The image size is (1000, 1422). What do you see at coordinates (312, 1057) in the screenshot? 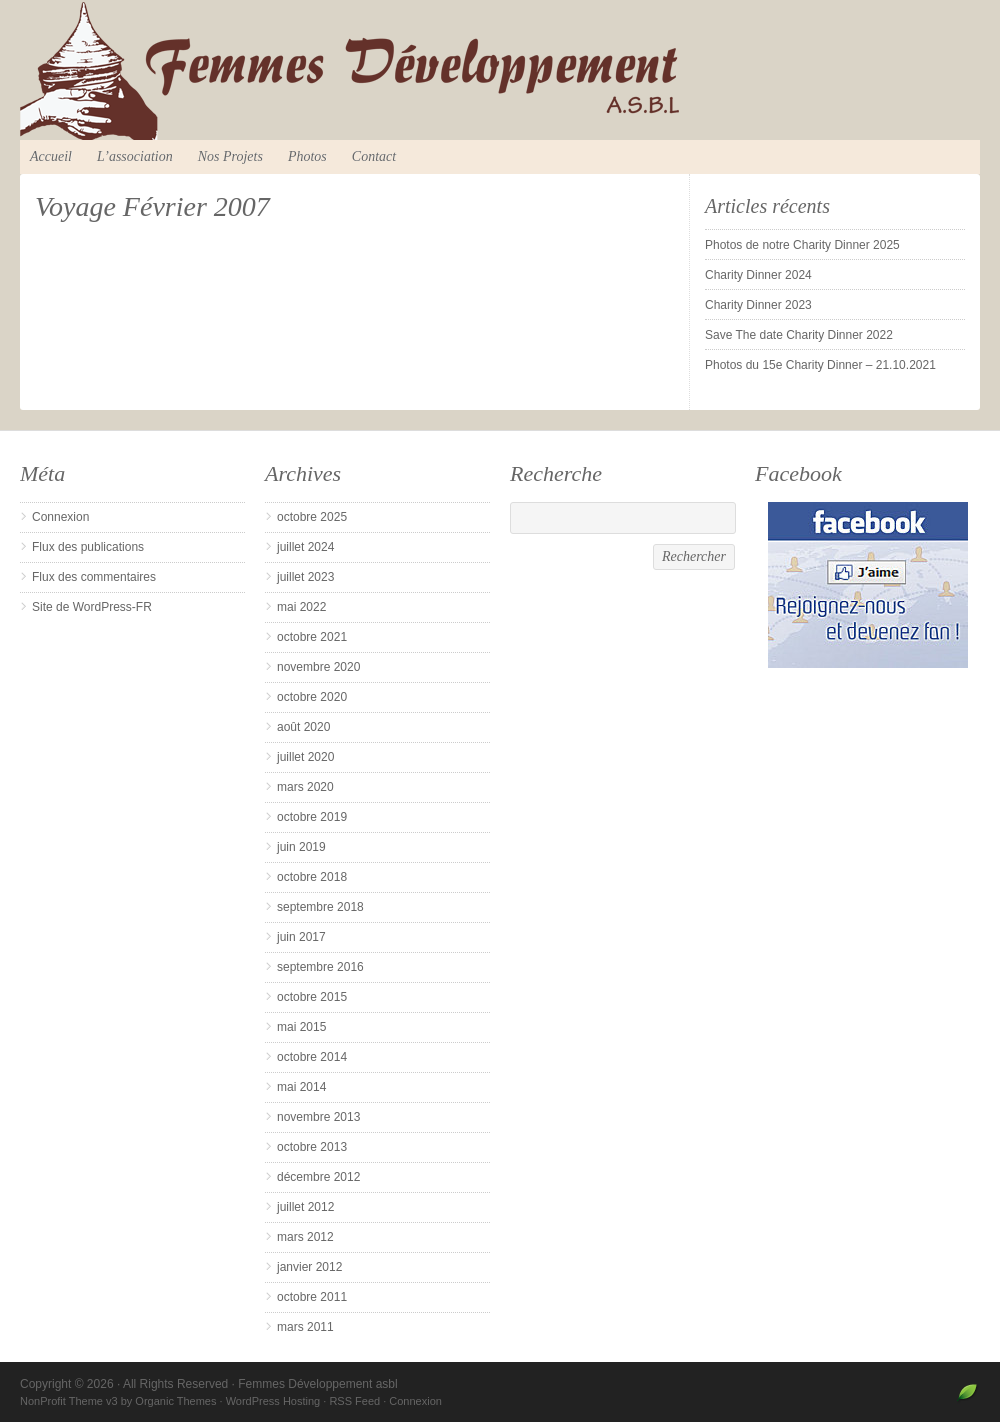
I see `octobre 2014` at bounding box center [312, 1057].